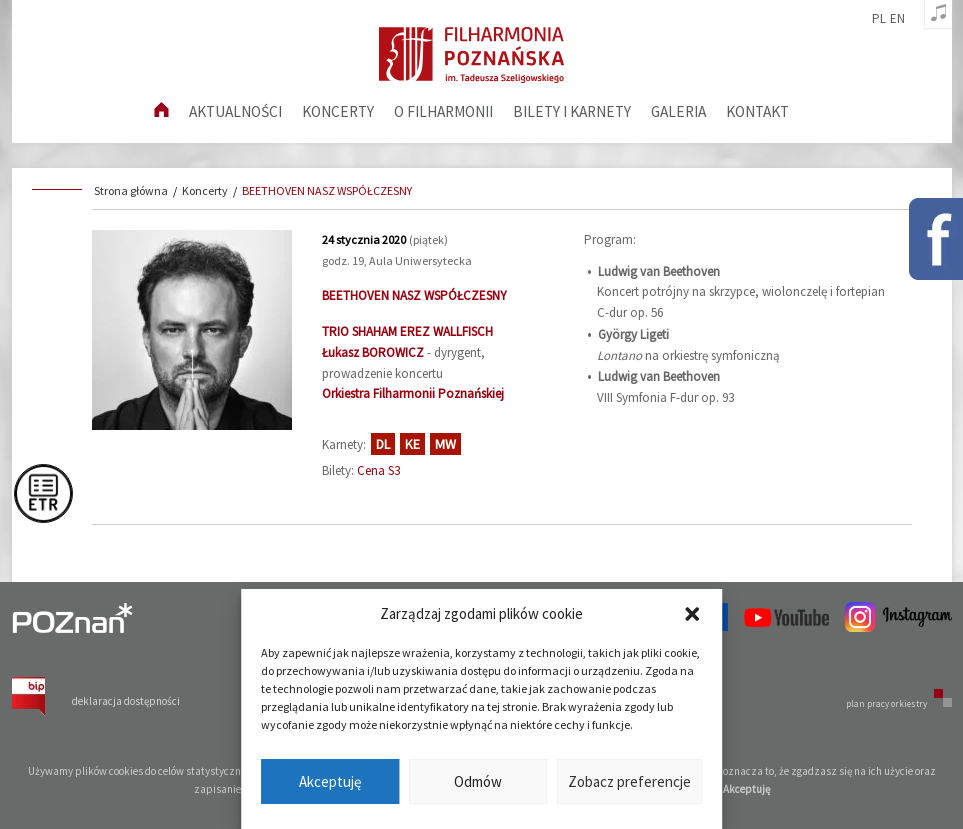 The width and height of the screenshot is (963, 829). What do you see at coordinates (443, 111) in the screenshot?
I see `O filharmonii` at bounding box center [443, 111].